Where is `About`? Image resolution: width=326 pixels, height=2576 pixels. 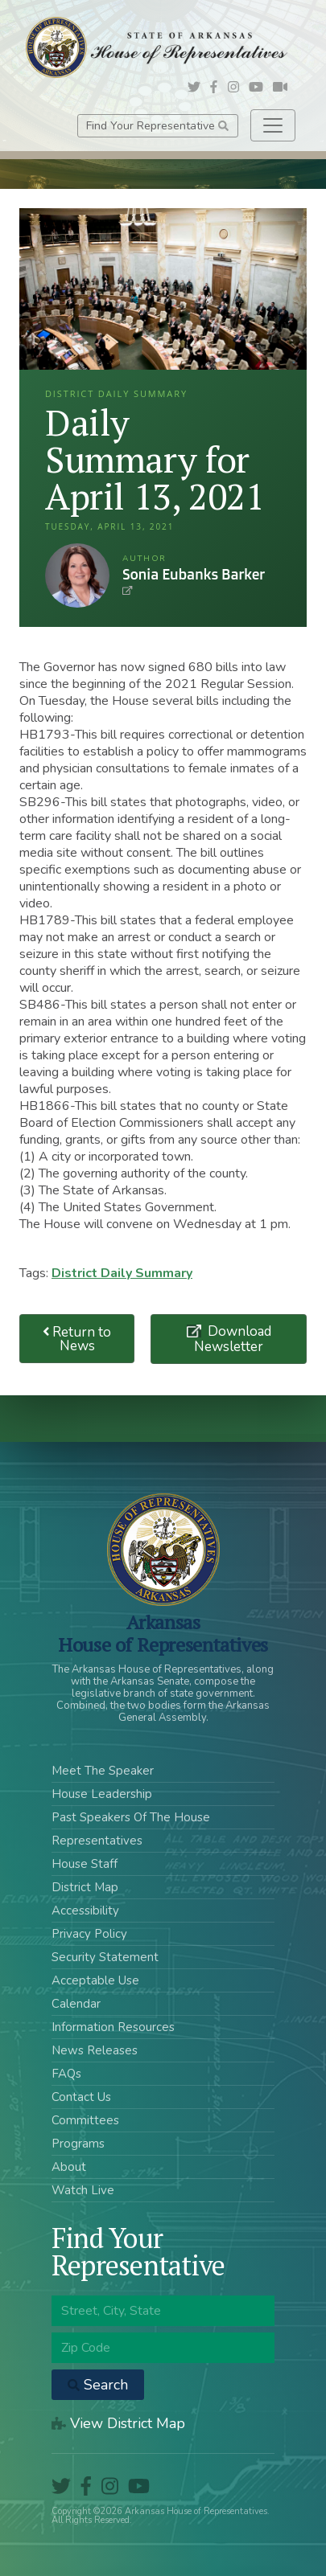
About is located at coordinates (69, 2167).